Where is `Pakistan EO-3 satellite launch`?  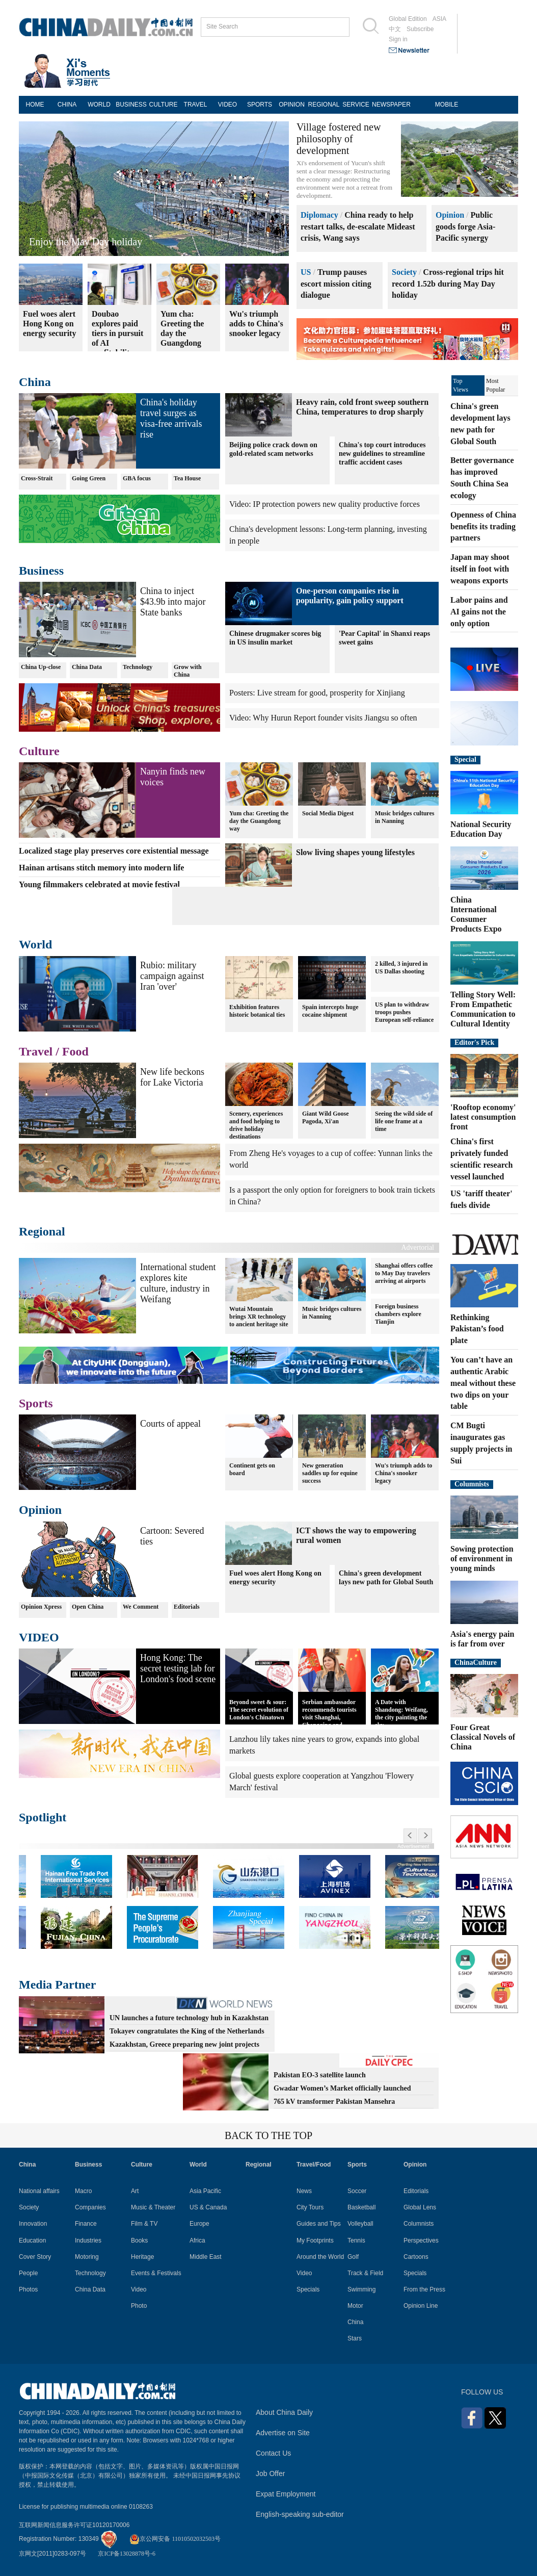 Pakistan EO-3 satellite launch is located at coordinates (320, 2075).